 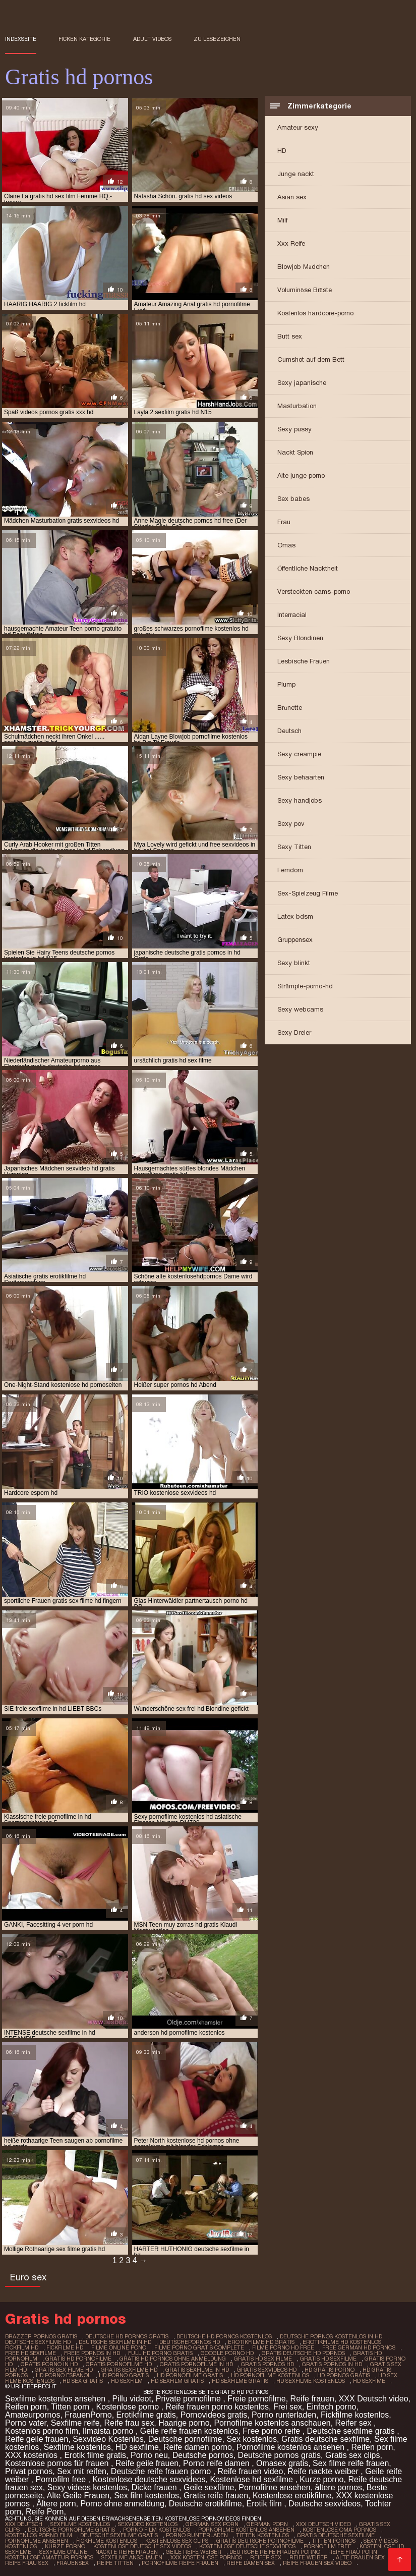 I want to click on Porno runterladen, so click(x=284, y=2415).